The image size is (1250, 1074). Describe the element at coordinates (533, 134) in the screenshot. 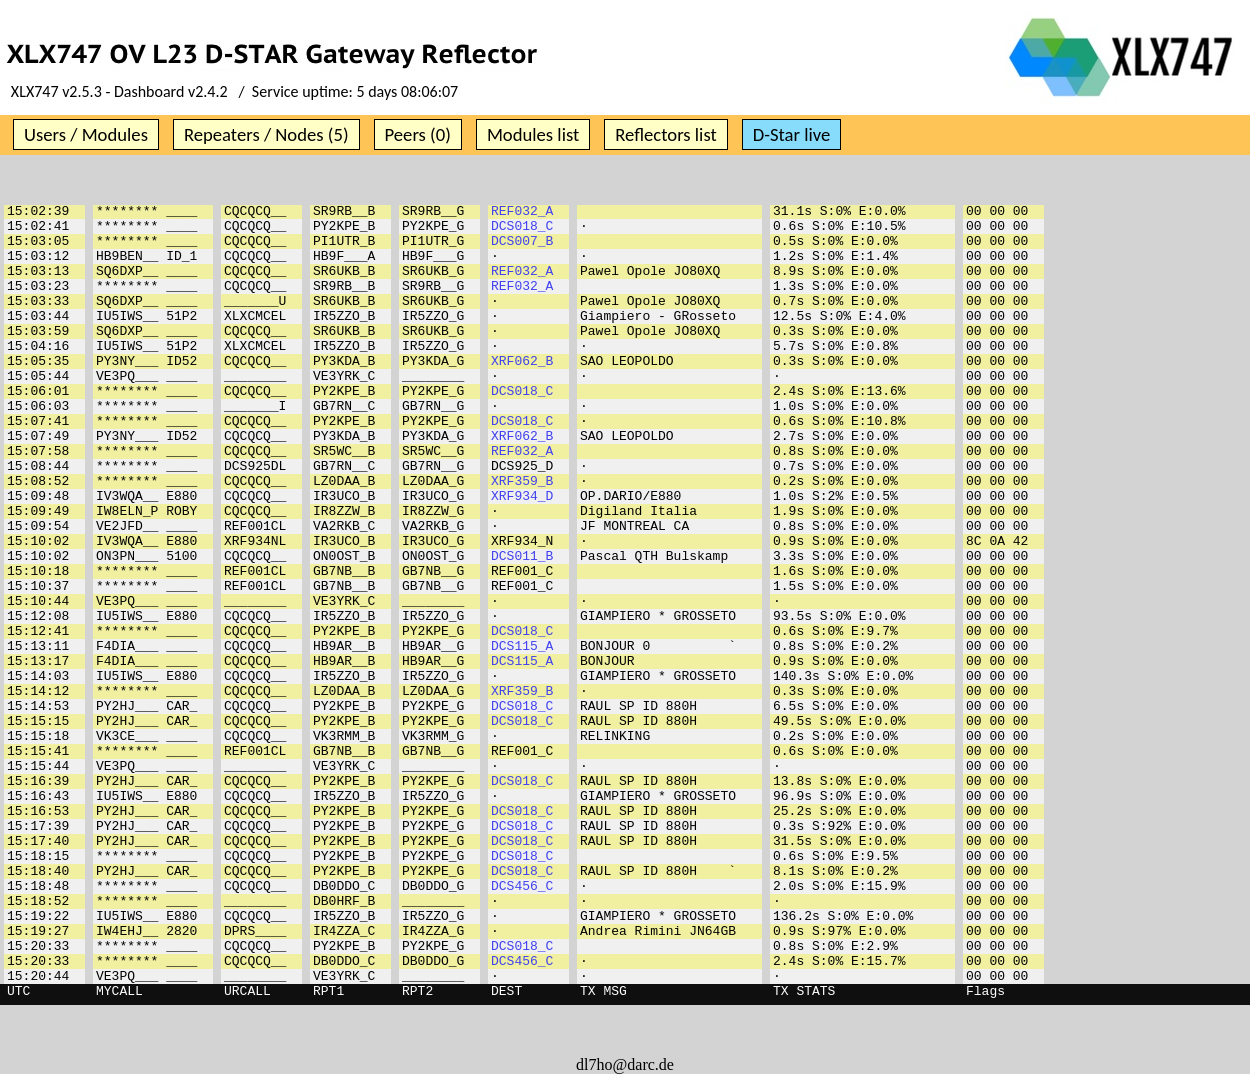

I see `Modules list` at that location.